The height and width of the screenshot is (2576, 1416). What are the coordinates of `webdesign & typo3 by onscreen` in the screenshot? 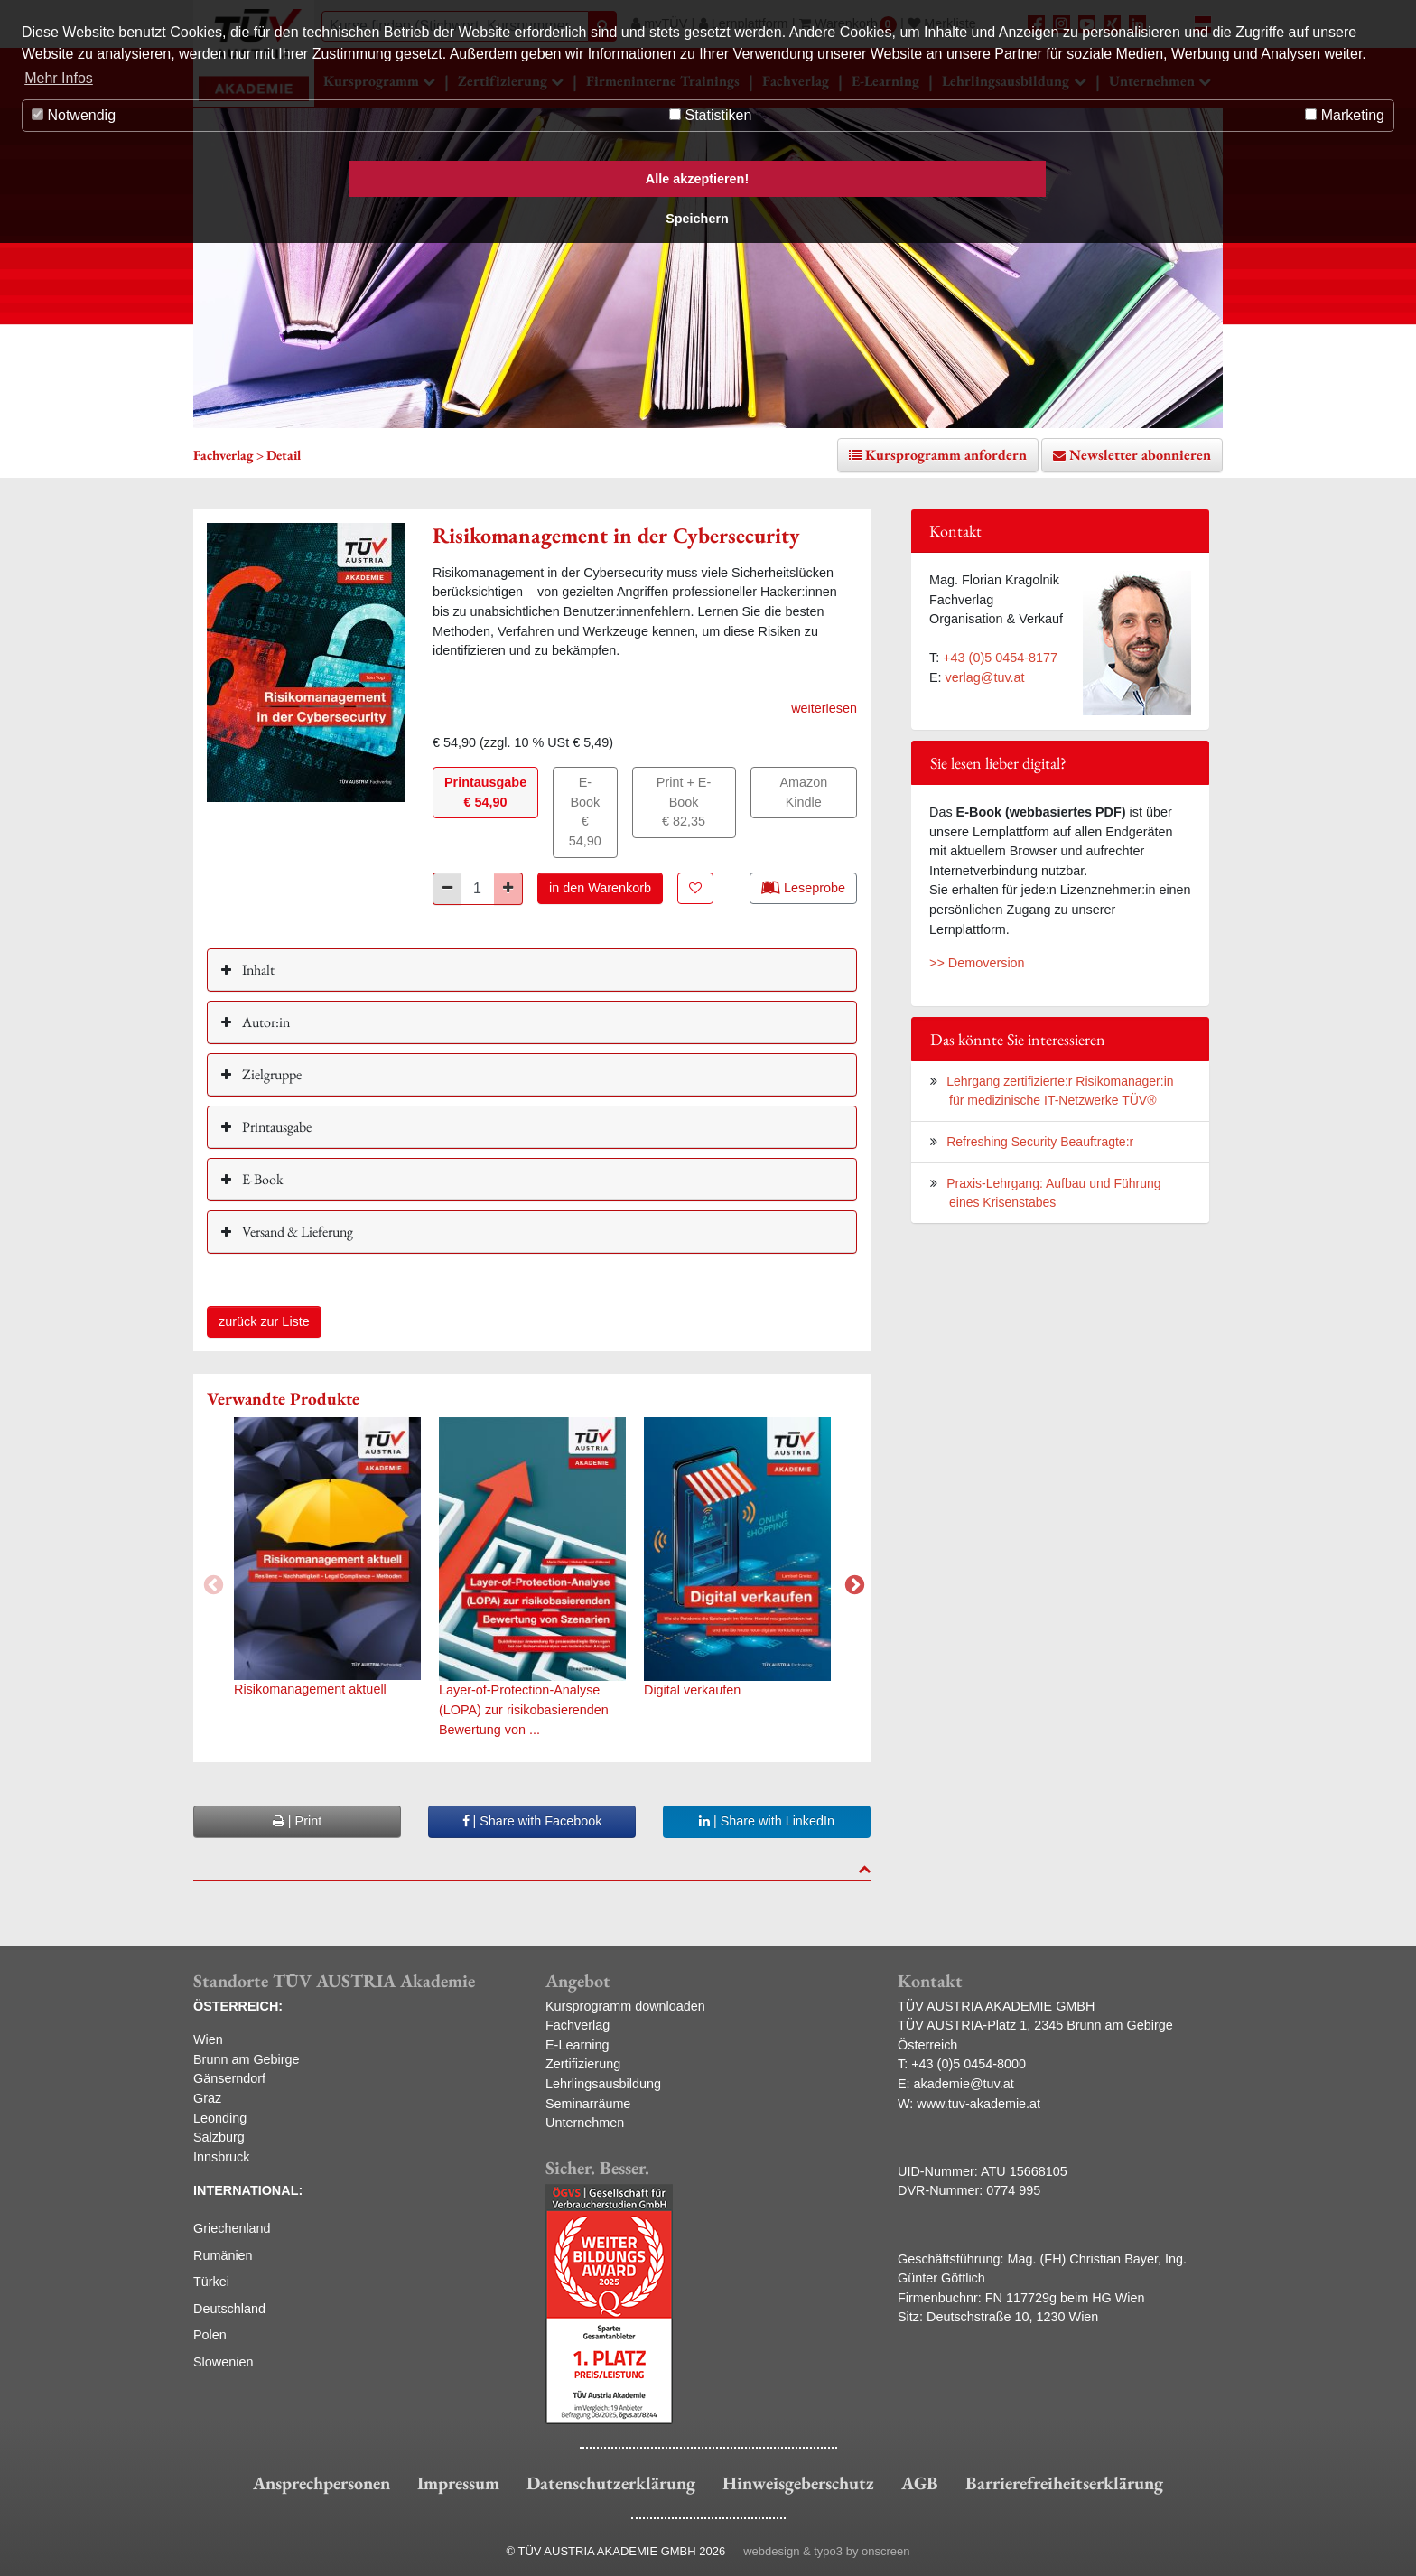 It's located at (826, 2551).